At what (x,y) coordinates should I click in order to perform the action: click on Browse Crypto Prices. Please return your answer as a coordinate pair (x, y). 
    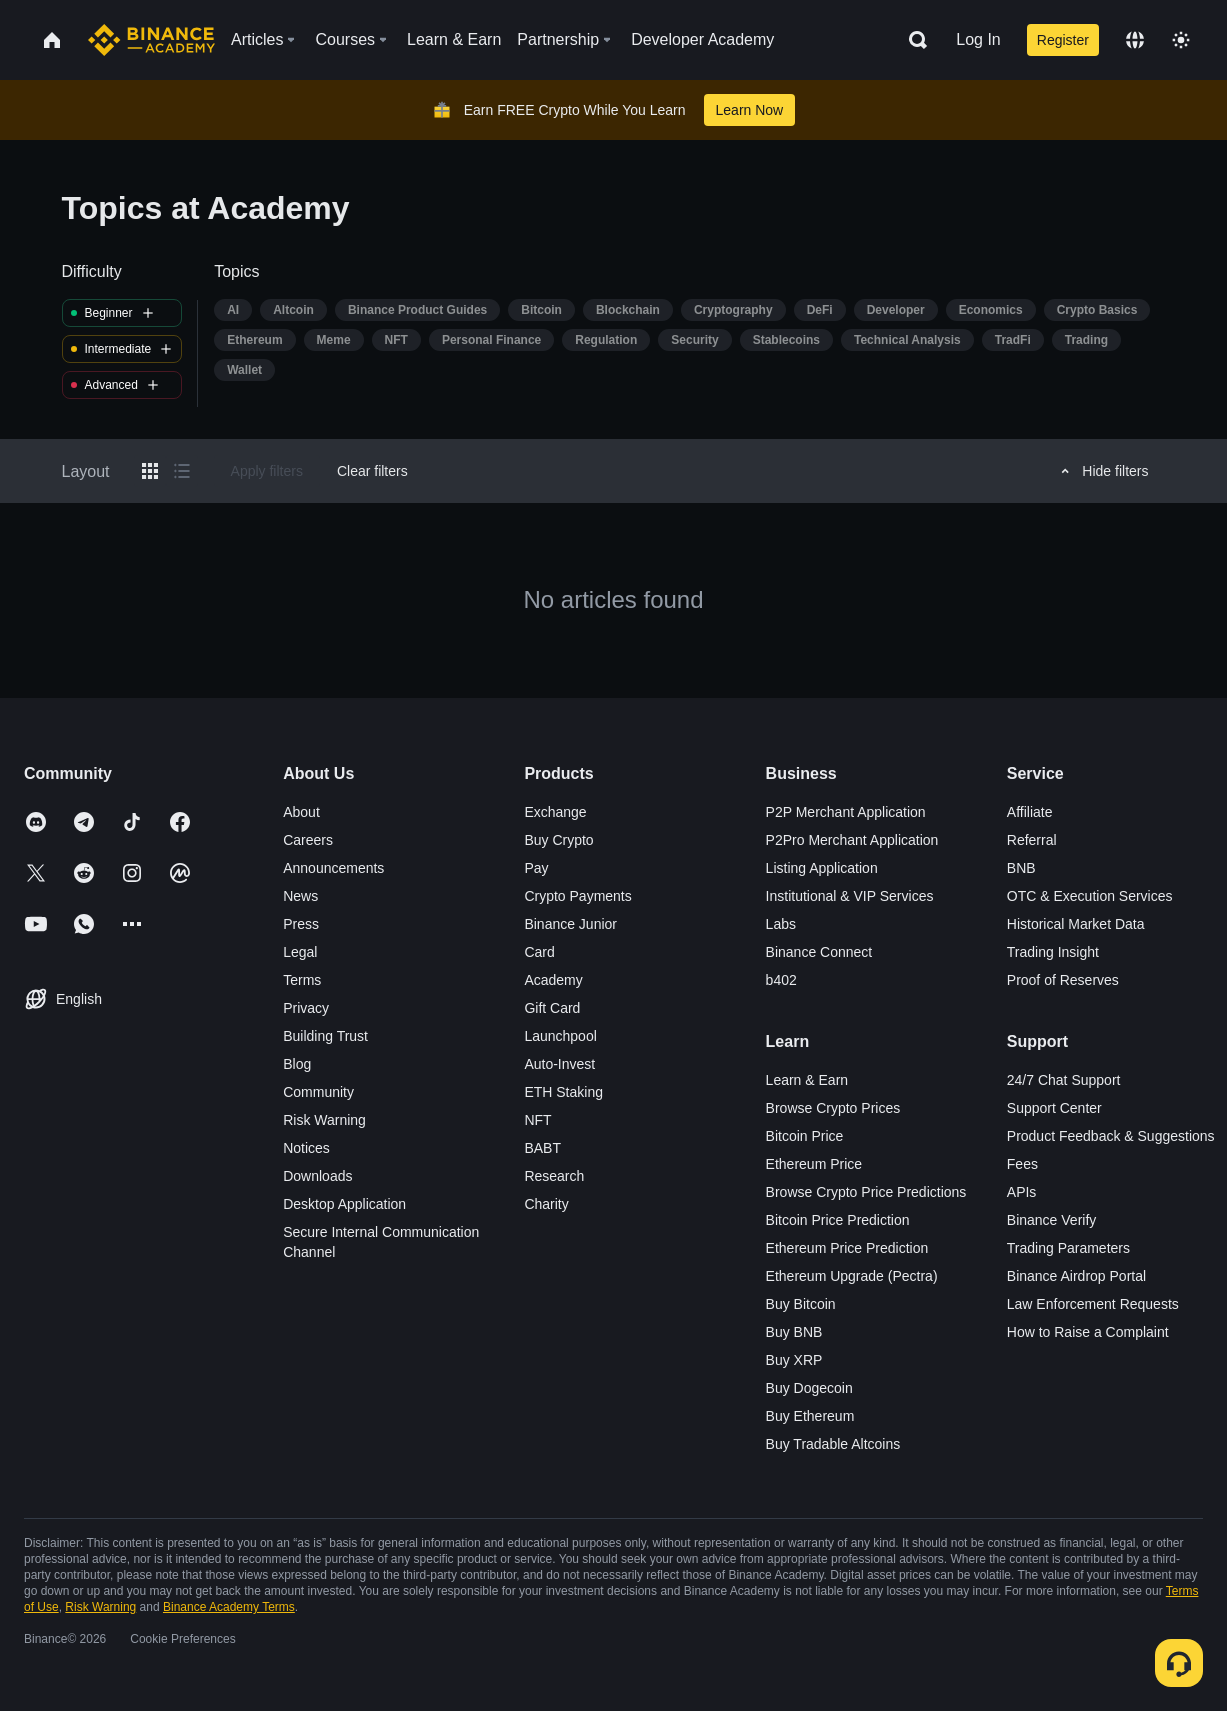
    Looking at the image, I should click on (833, 1108).